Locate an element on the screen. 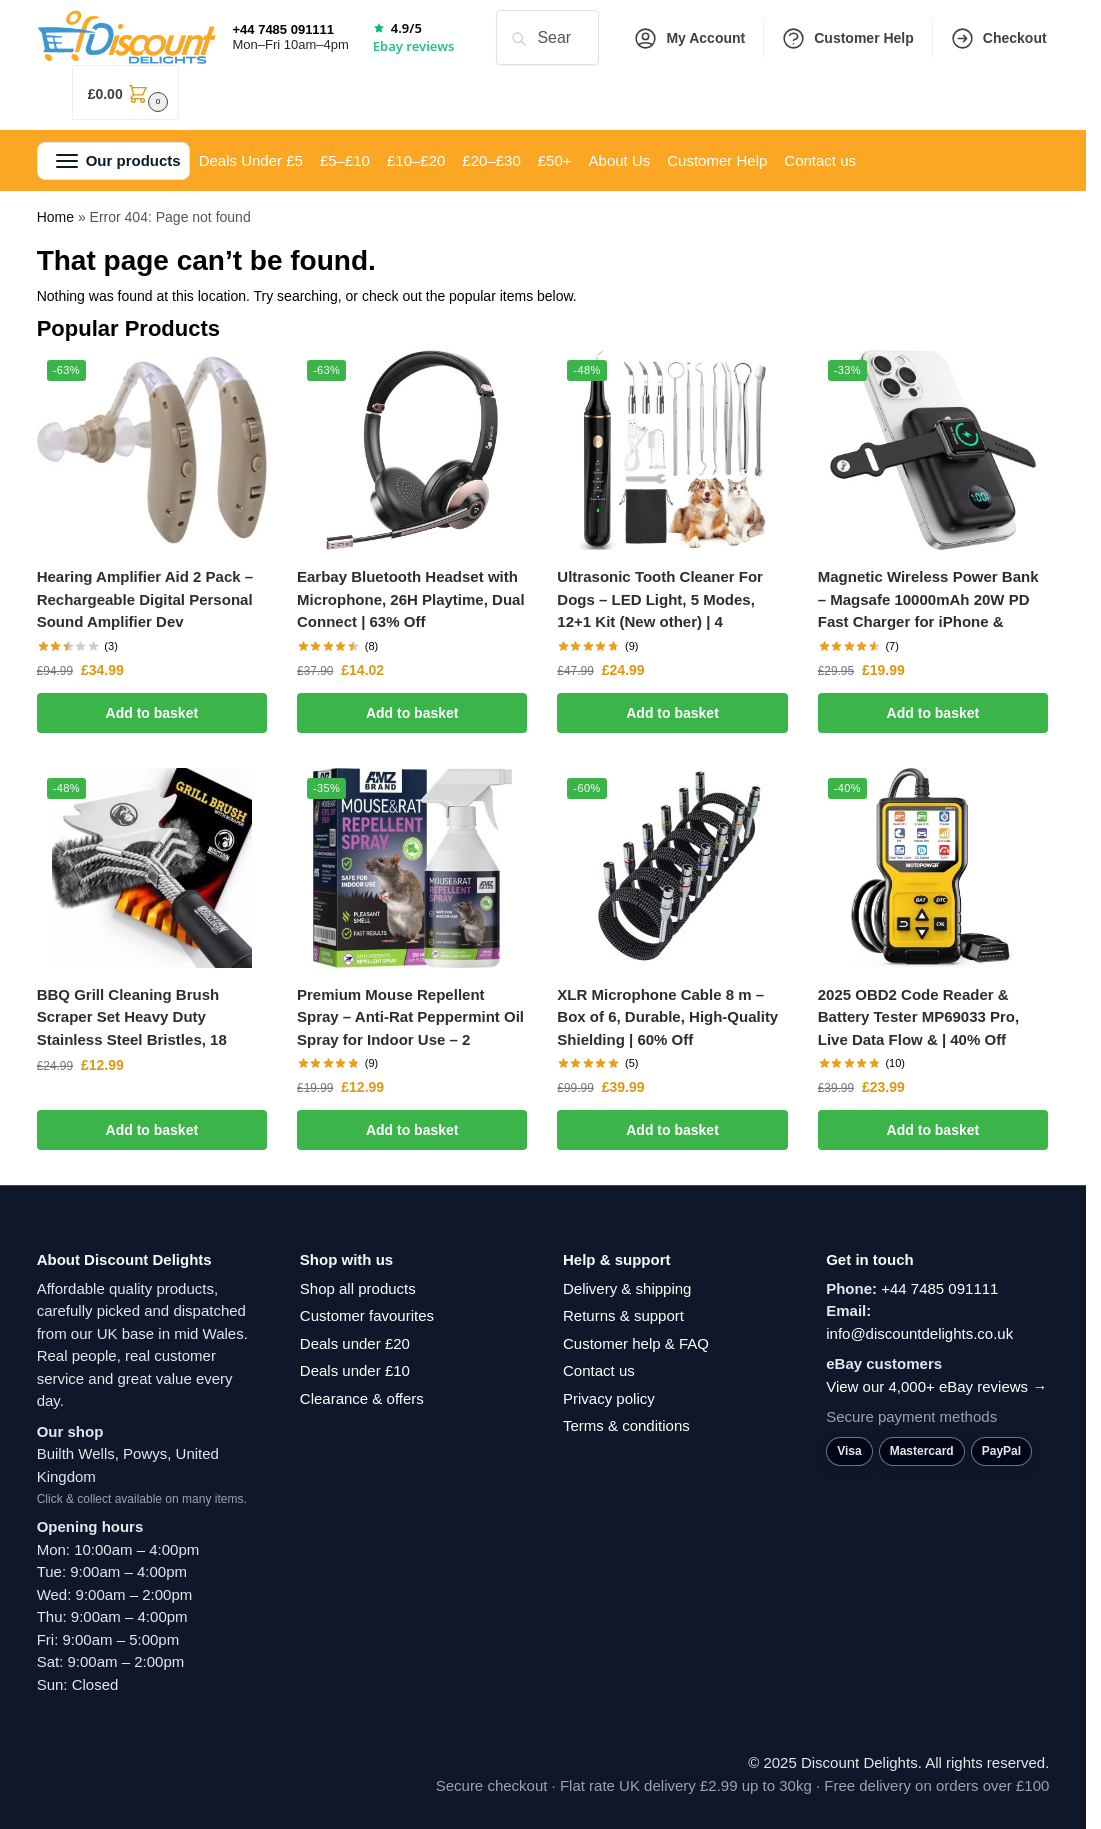 This screenshot has height=1829, width=1101. Terms & conditions is located at coordinates (626, 1425).